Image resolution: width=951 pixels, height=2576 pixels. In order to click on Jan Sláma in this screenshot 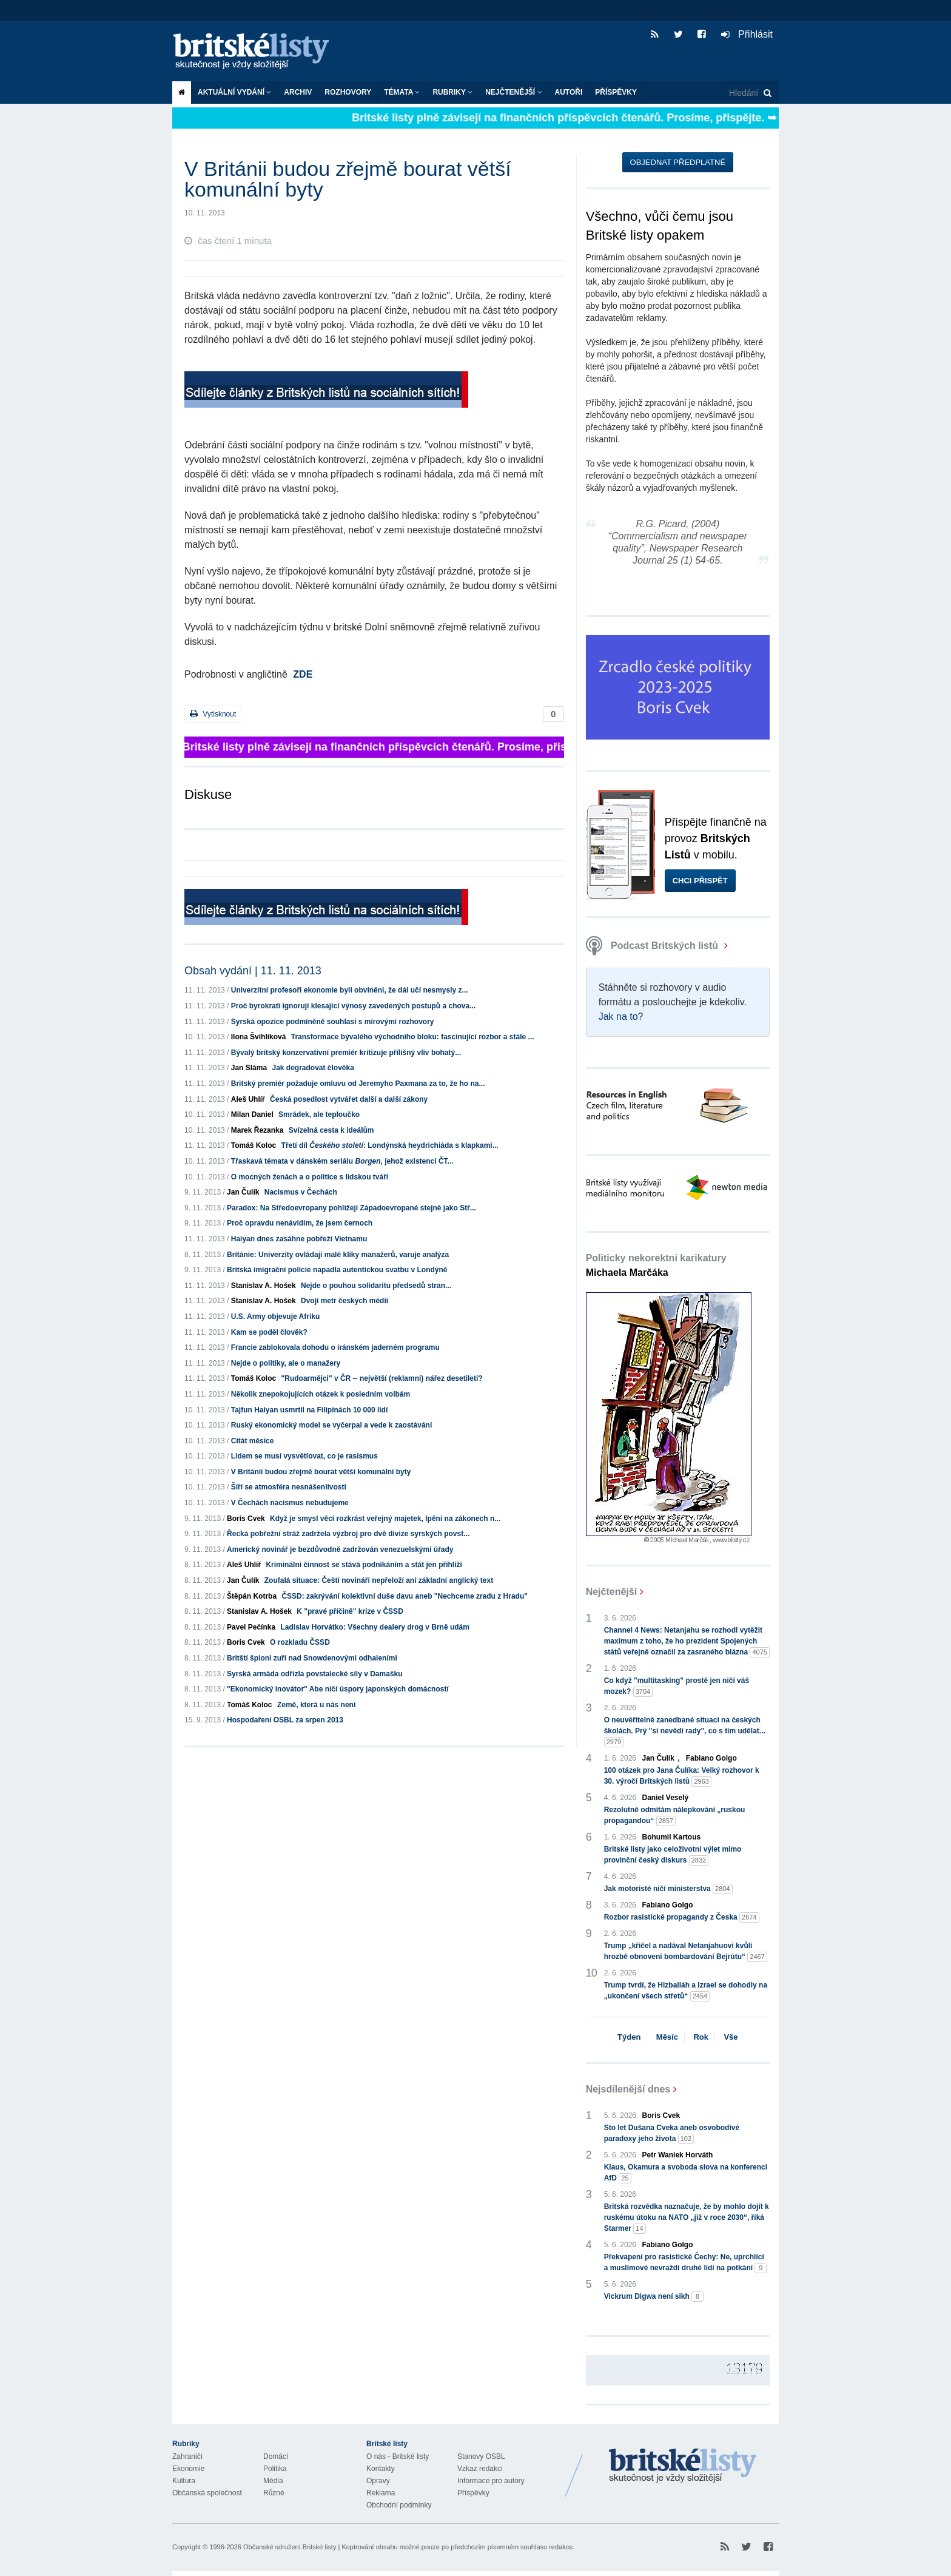, I will do `click(249, 1068)`.